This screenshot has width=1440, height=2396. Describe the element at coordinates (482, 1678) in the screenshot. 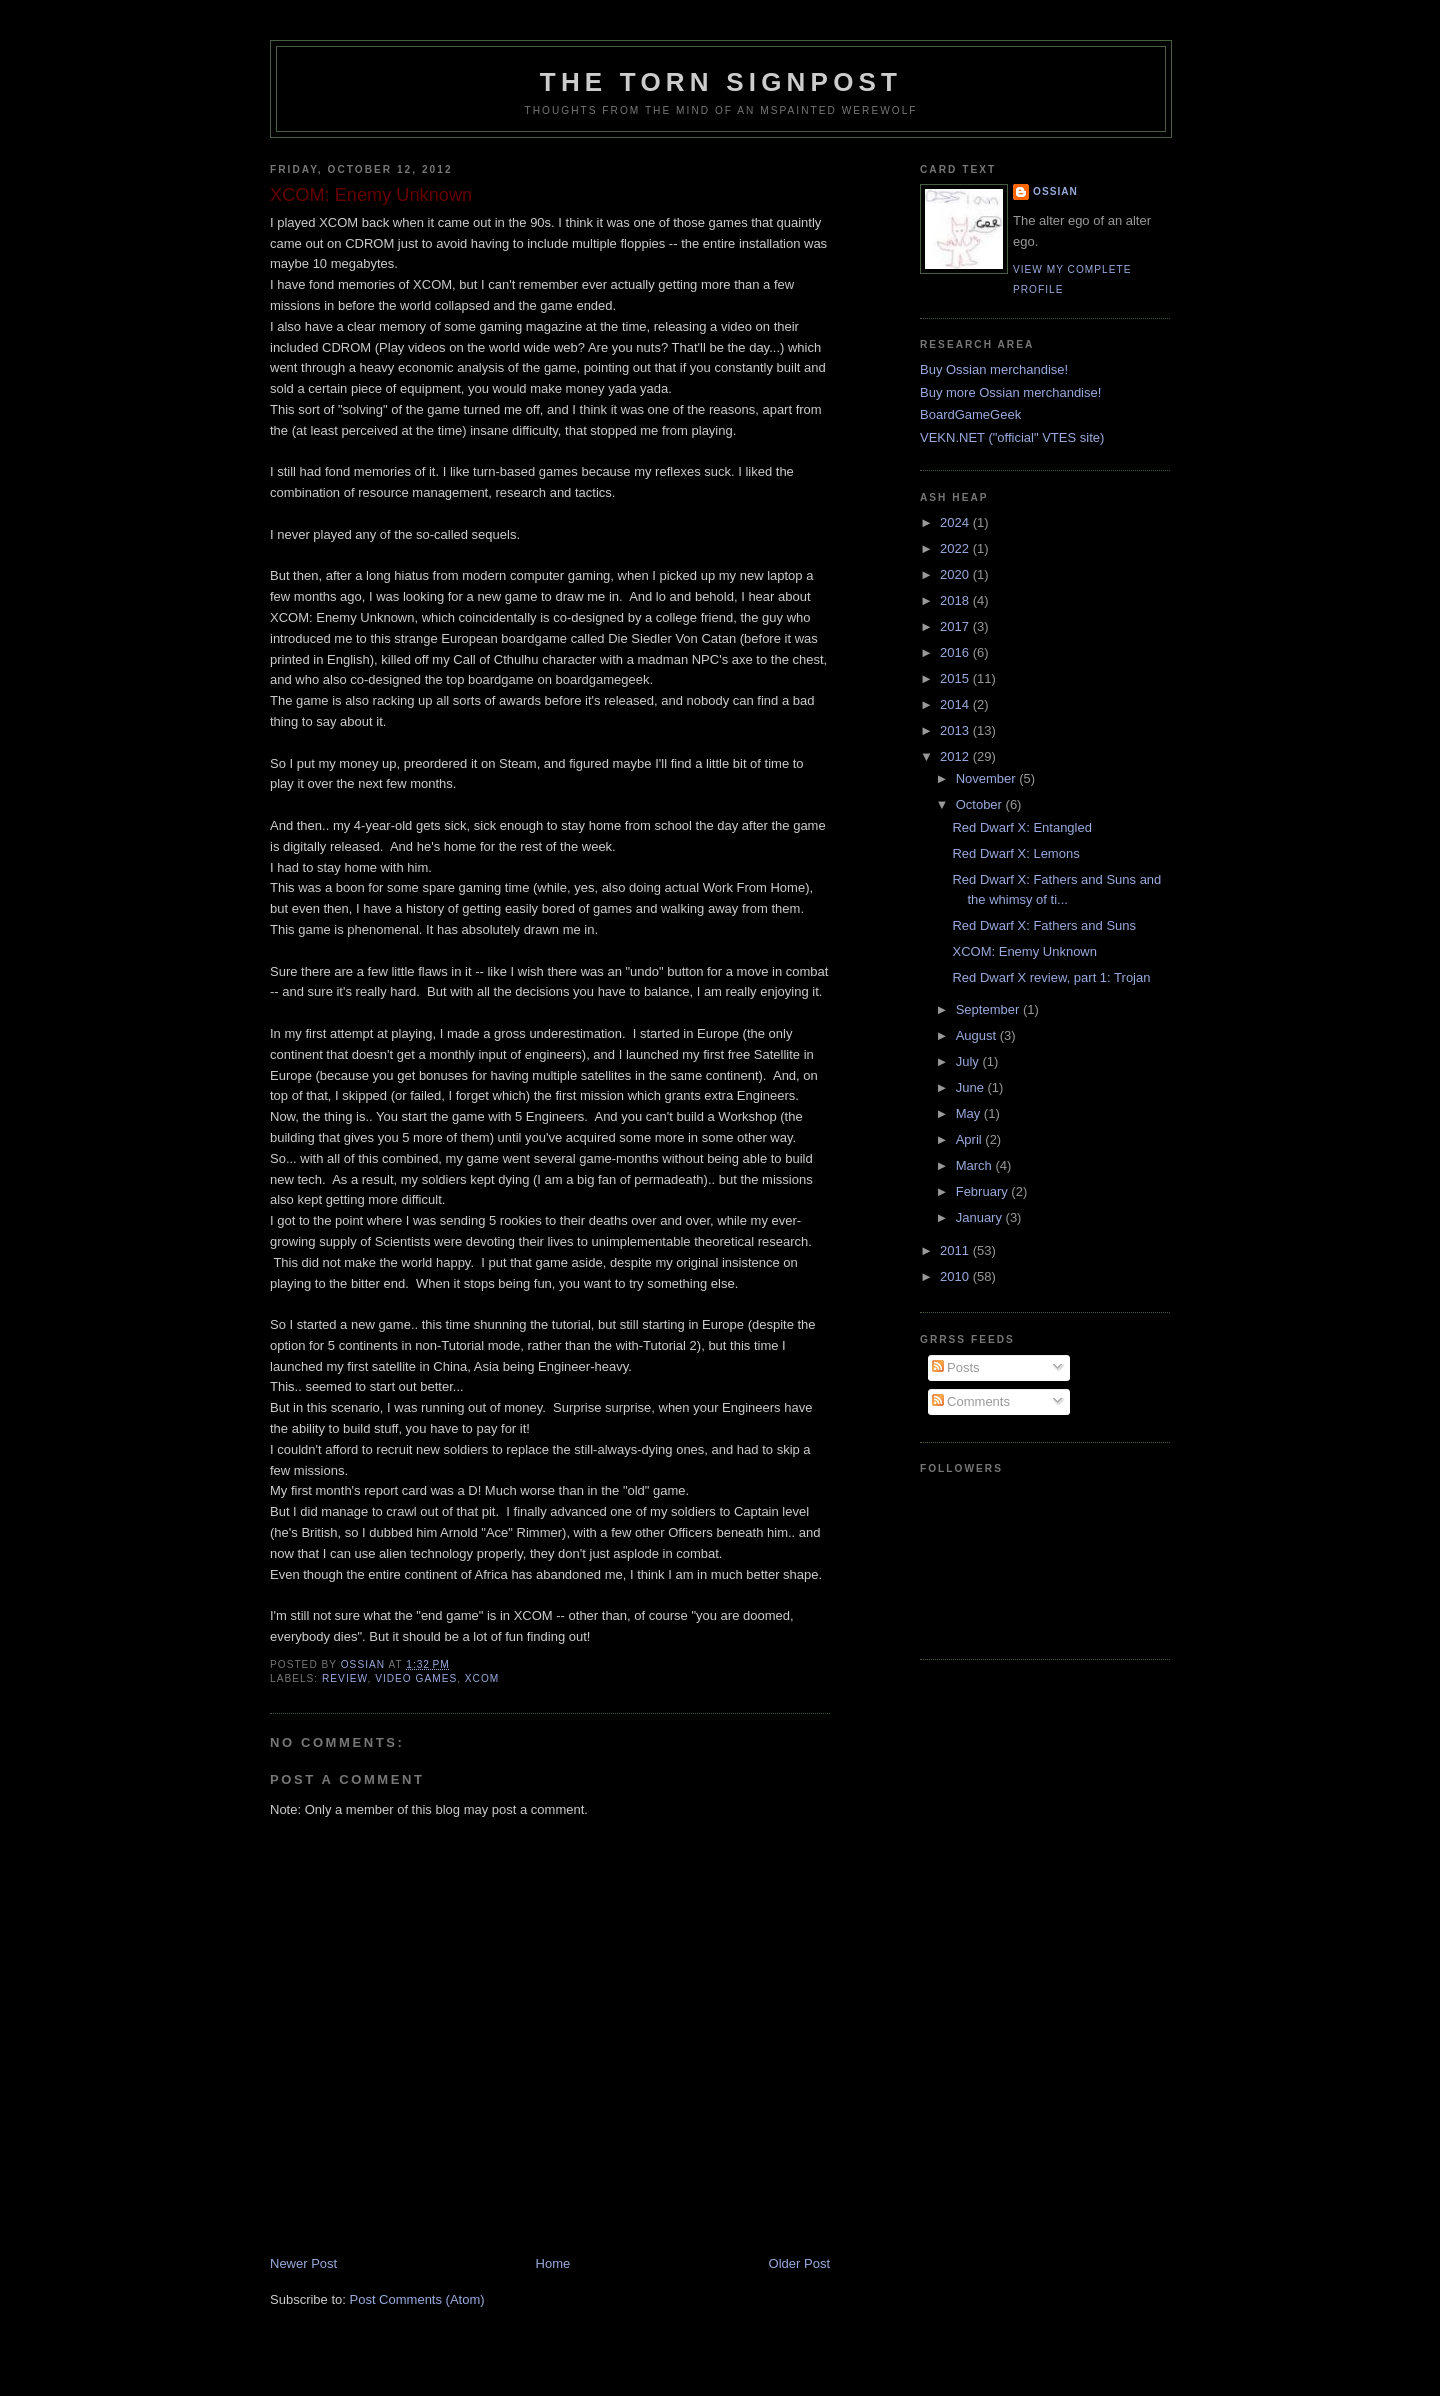

I see `xcom` at that location.